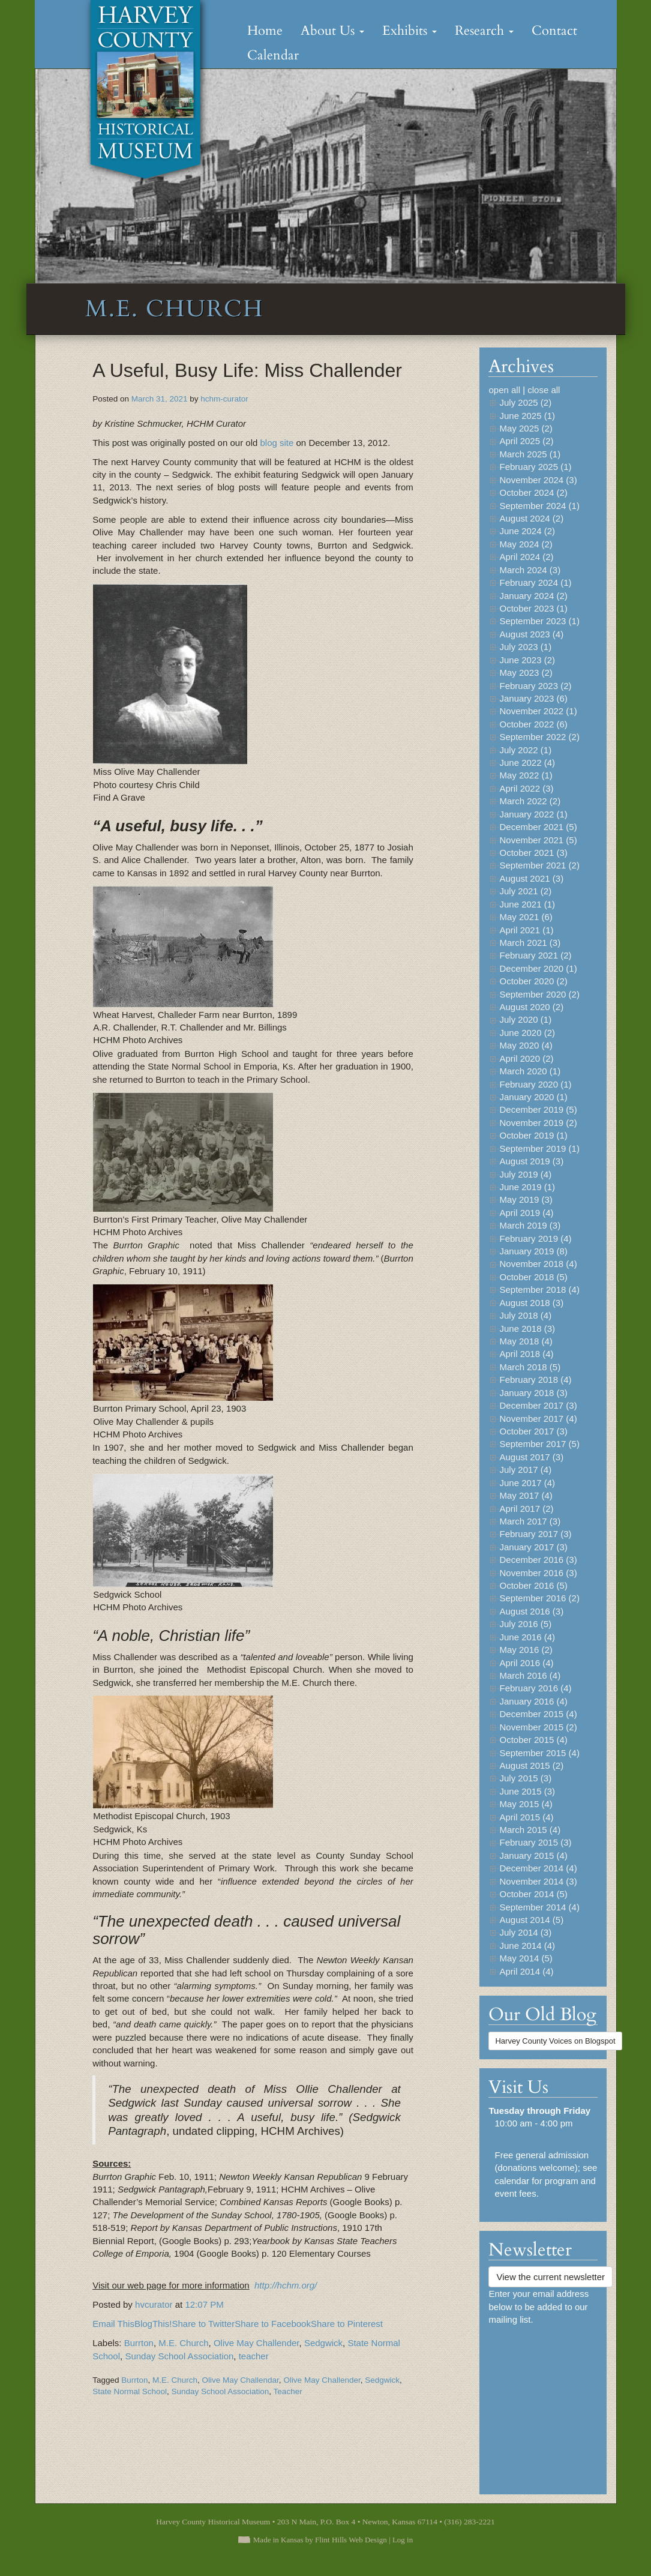 Image resolution: width=651 pixels, height=2576 pixels. I want to click on close all, so click(543, 390).